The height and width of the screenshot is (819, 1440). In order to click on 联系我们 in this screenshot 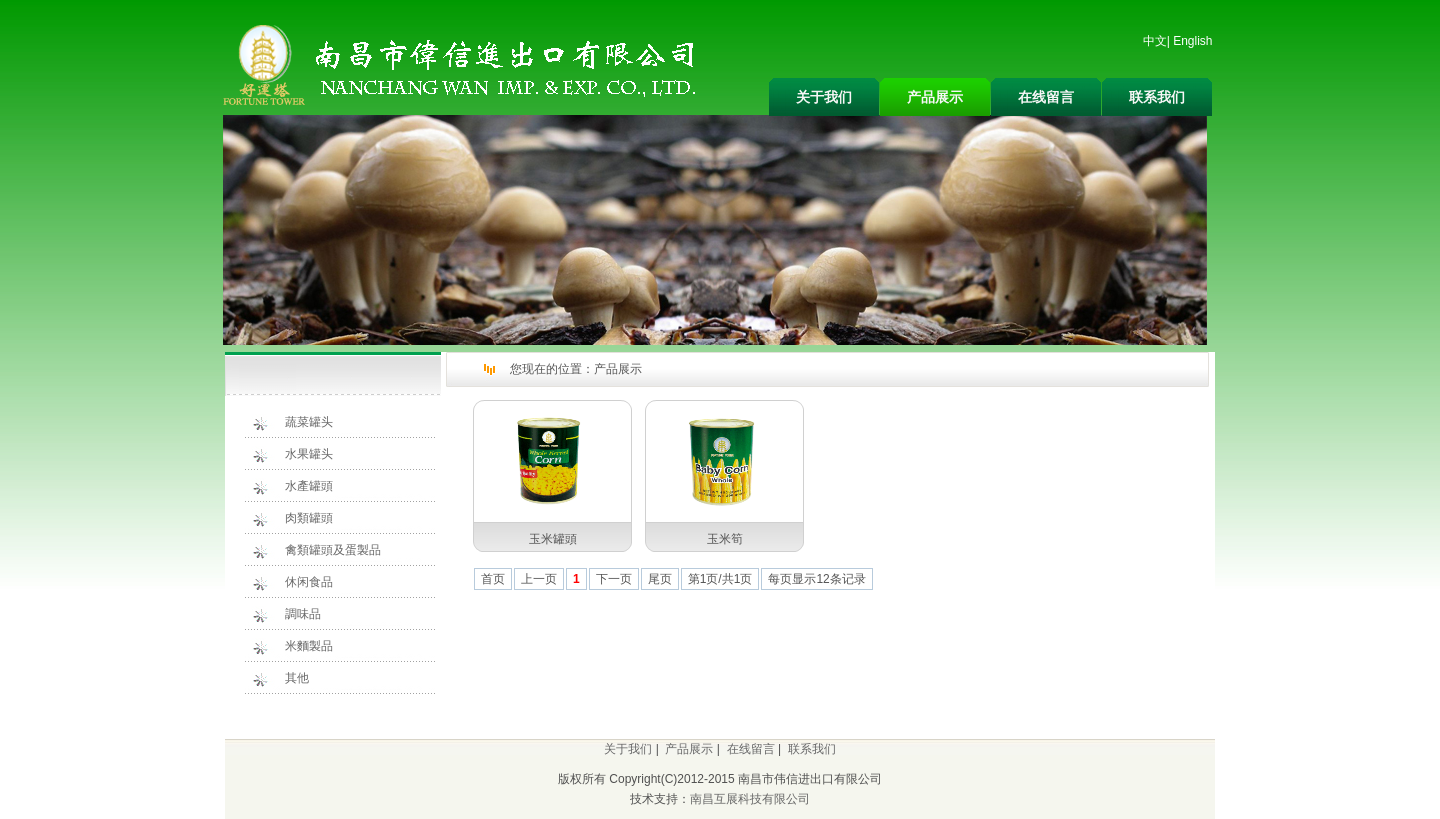, I will do `click(1157, 97)`.